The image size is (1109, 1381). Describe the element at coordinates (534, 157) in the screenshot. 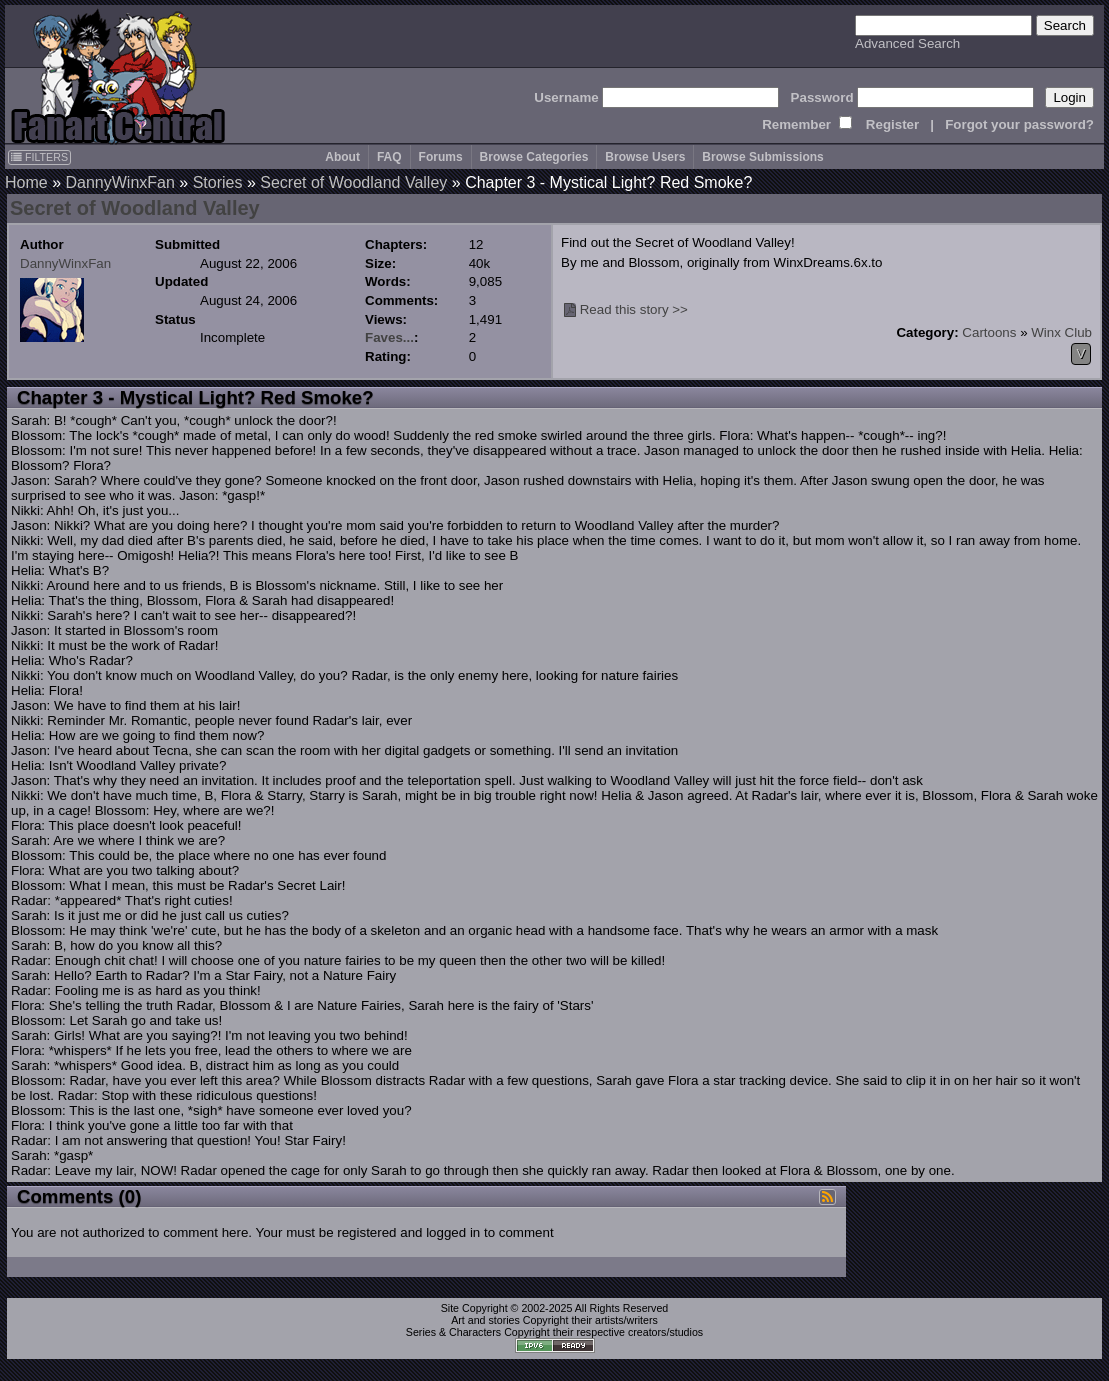

I see `Browse Categories` at that location.